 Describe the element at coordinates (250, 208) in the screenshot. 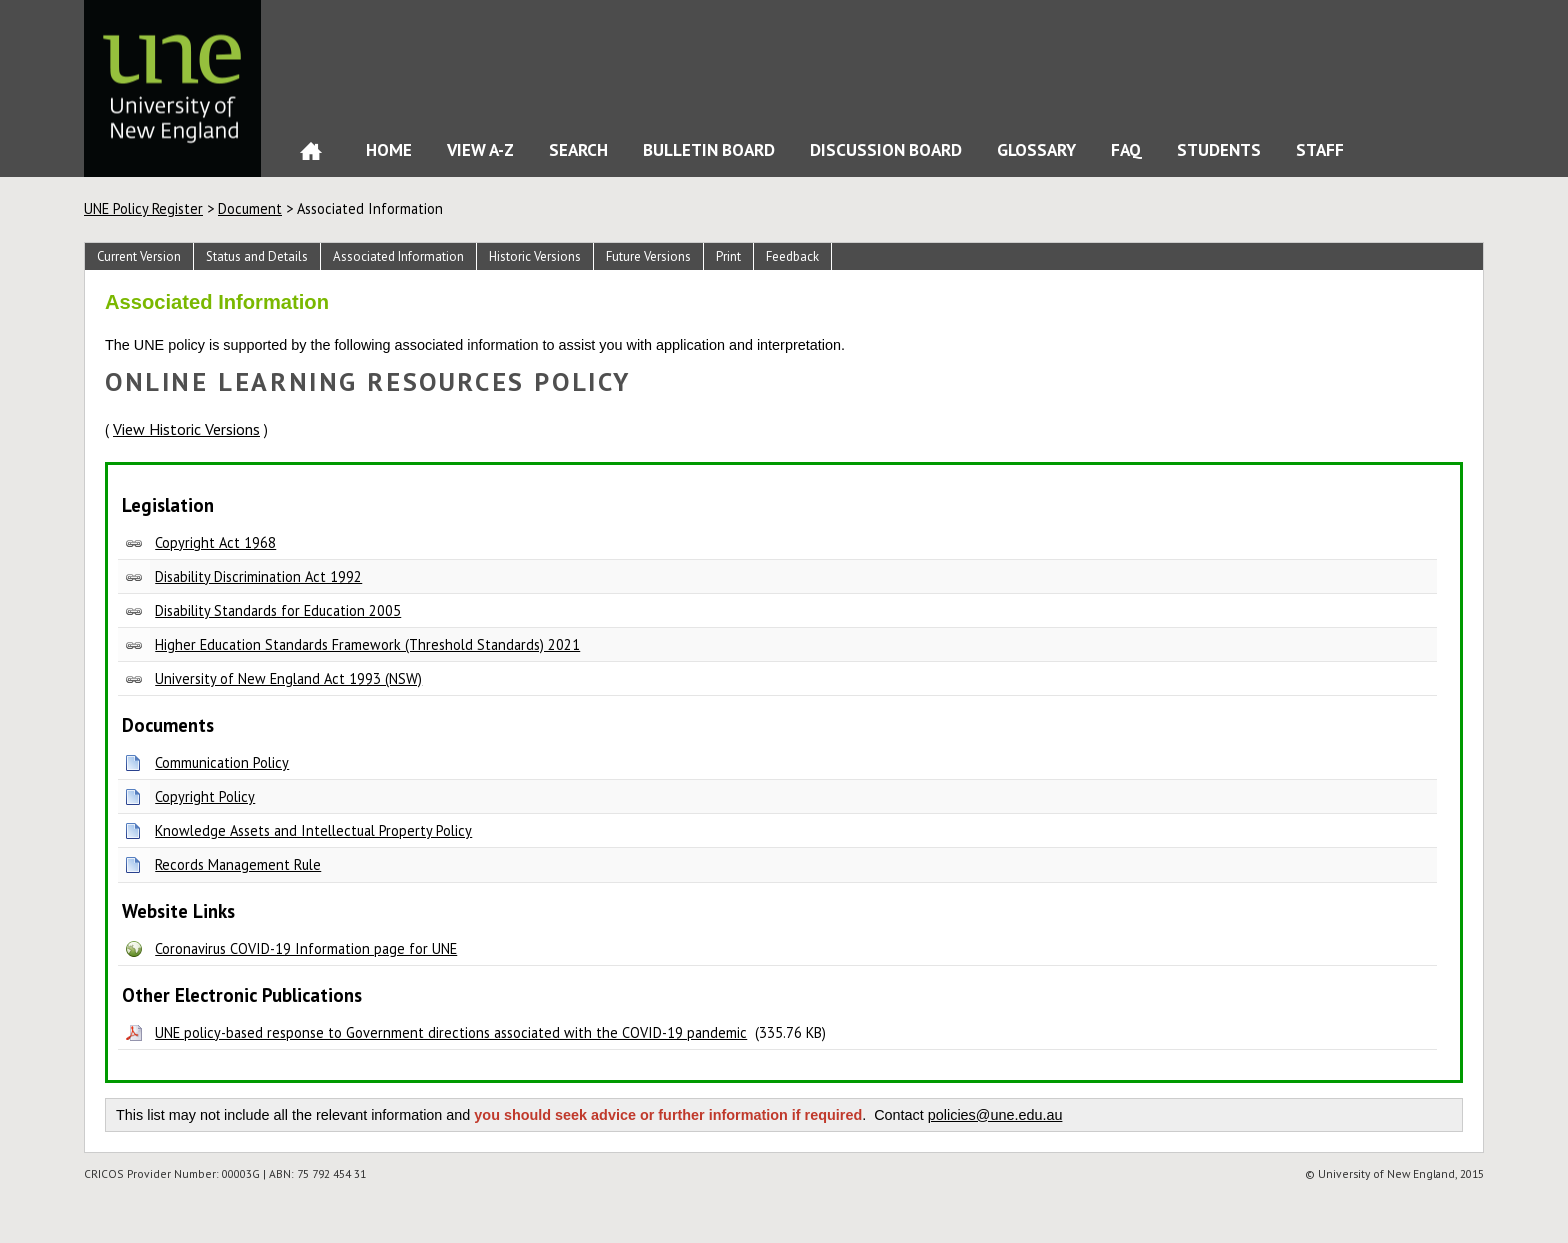

I see `Document` at that location.